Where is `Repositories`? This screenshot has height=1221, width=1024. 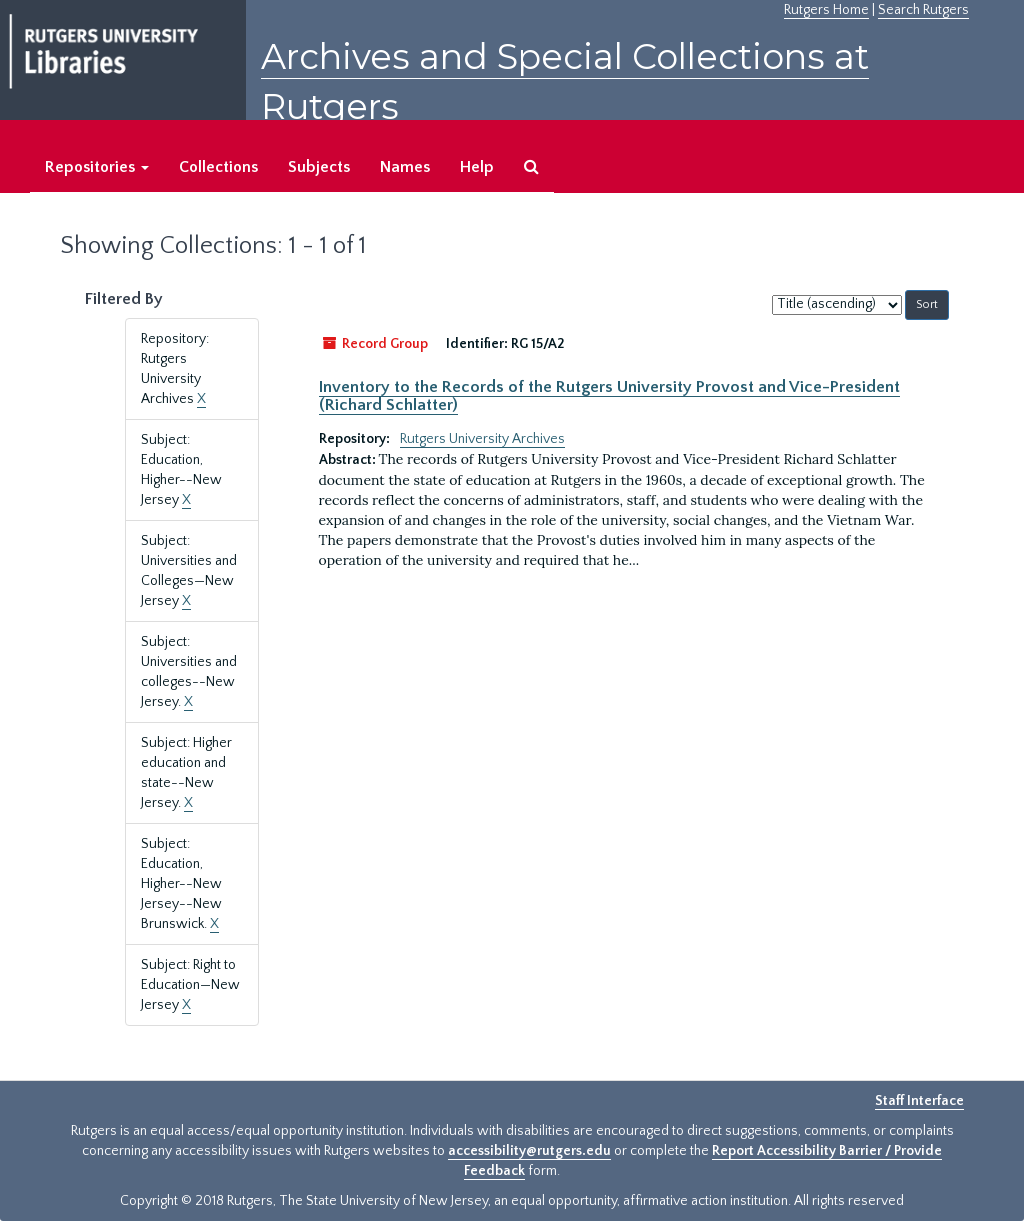 Repositories is located at coordinates (97, 167).